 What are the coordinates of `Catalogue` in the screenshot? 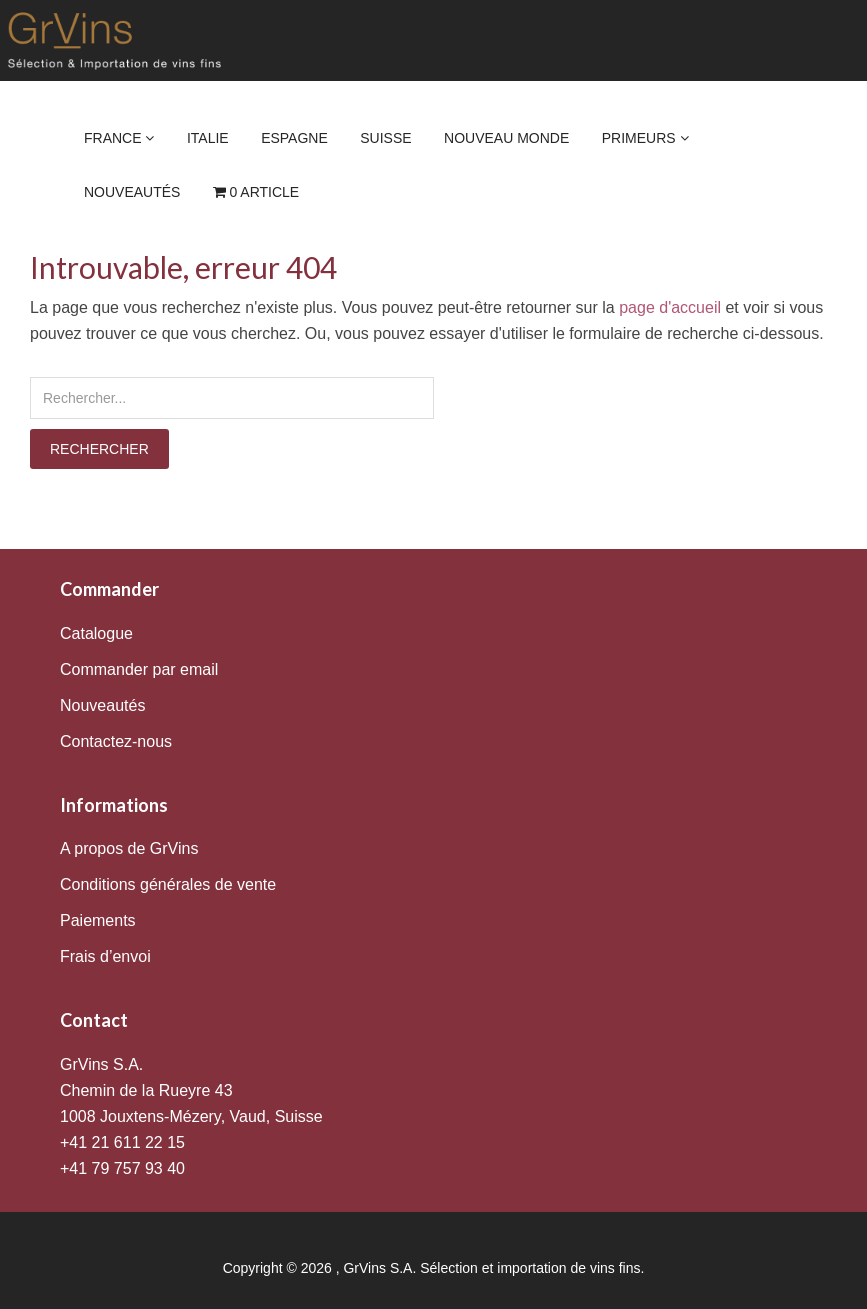 It's located at (96, 633).